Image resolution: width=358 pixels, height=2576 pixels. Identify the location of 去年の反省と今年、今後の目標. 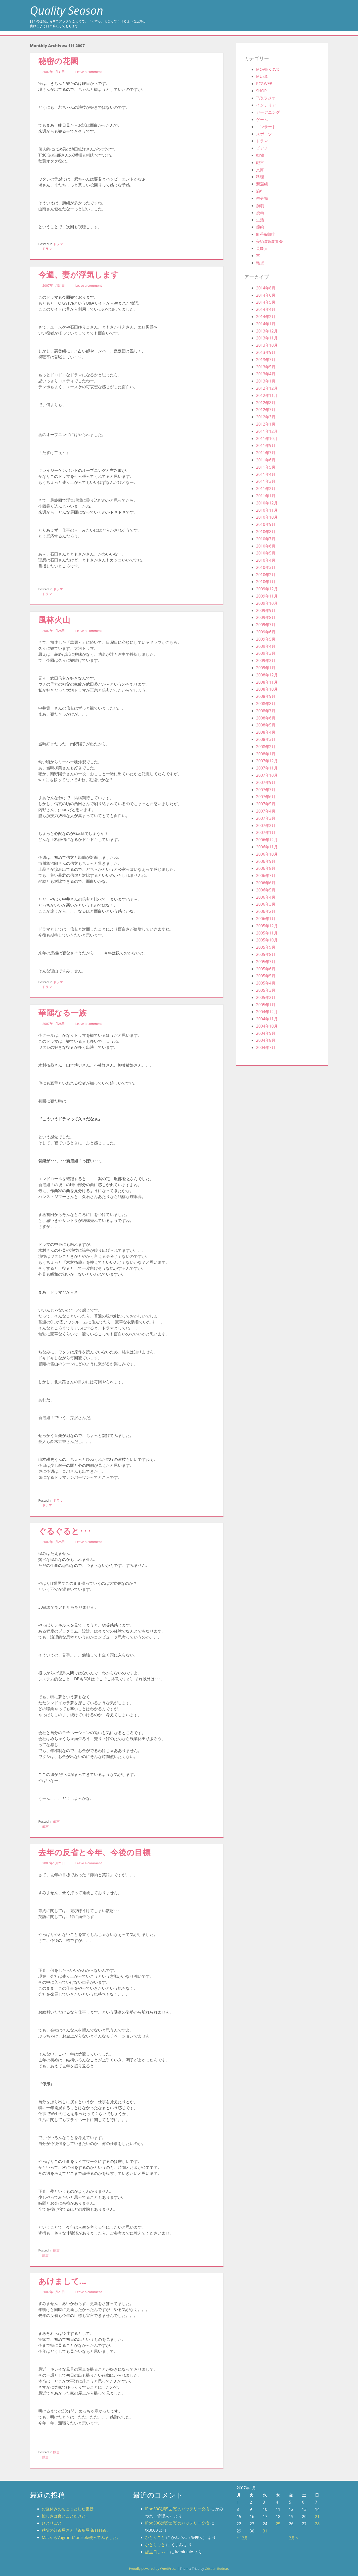
(94, 1852).